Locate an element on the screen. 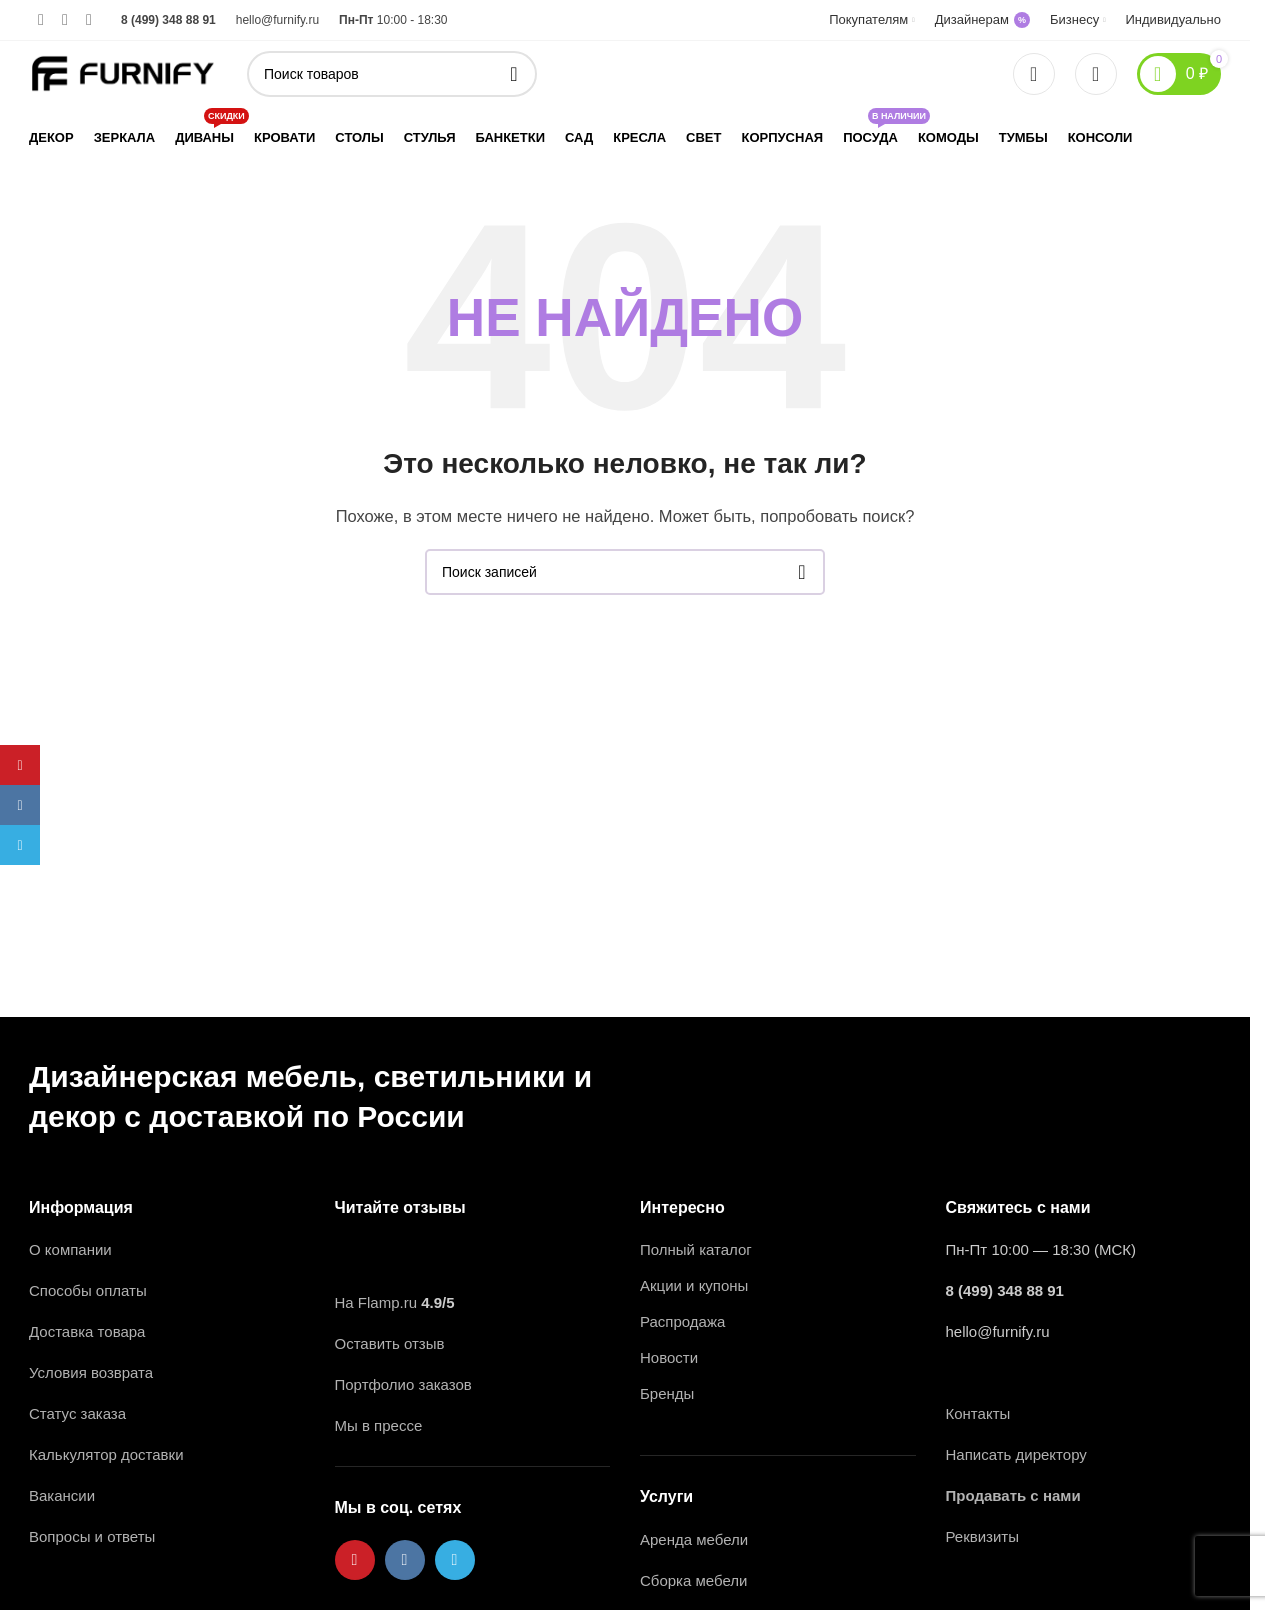  О компании is located at coordinates (70, 1249).